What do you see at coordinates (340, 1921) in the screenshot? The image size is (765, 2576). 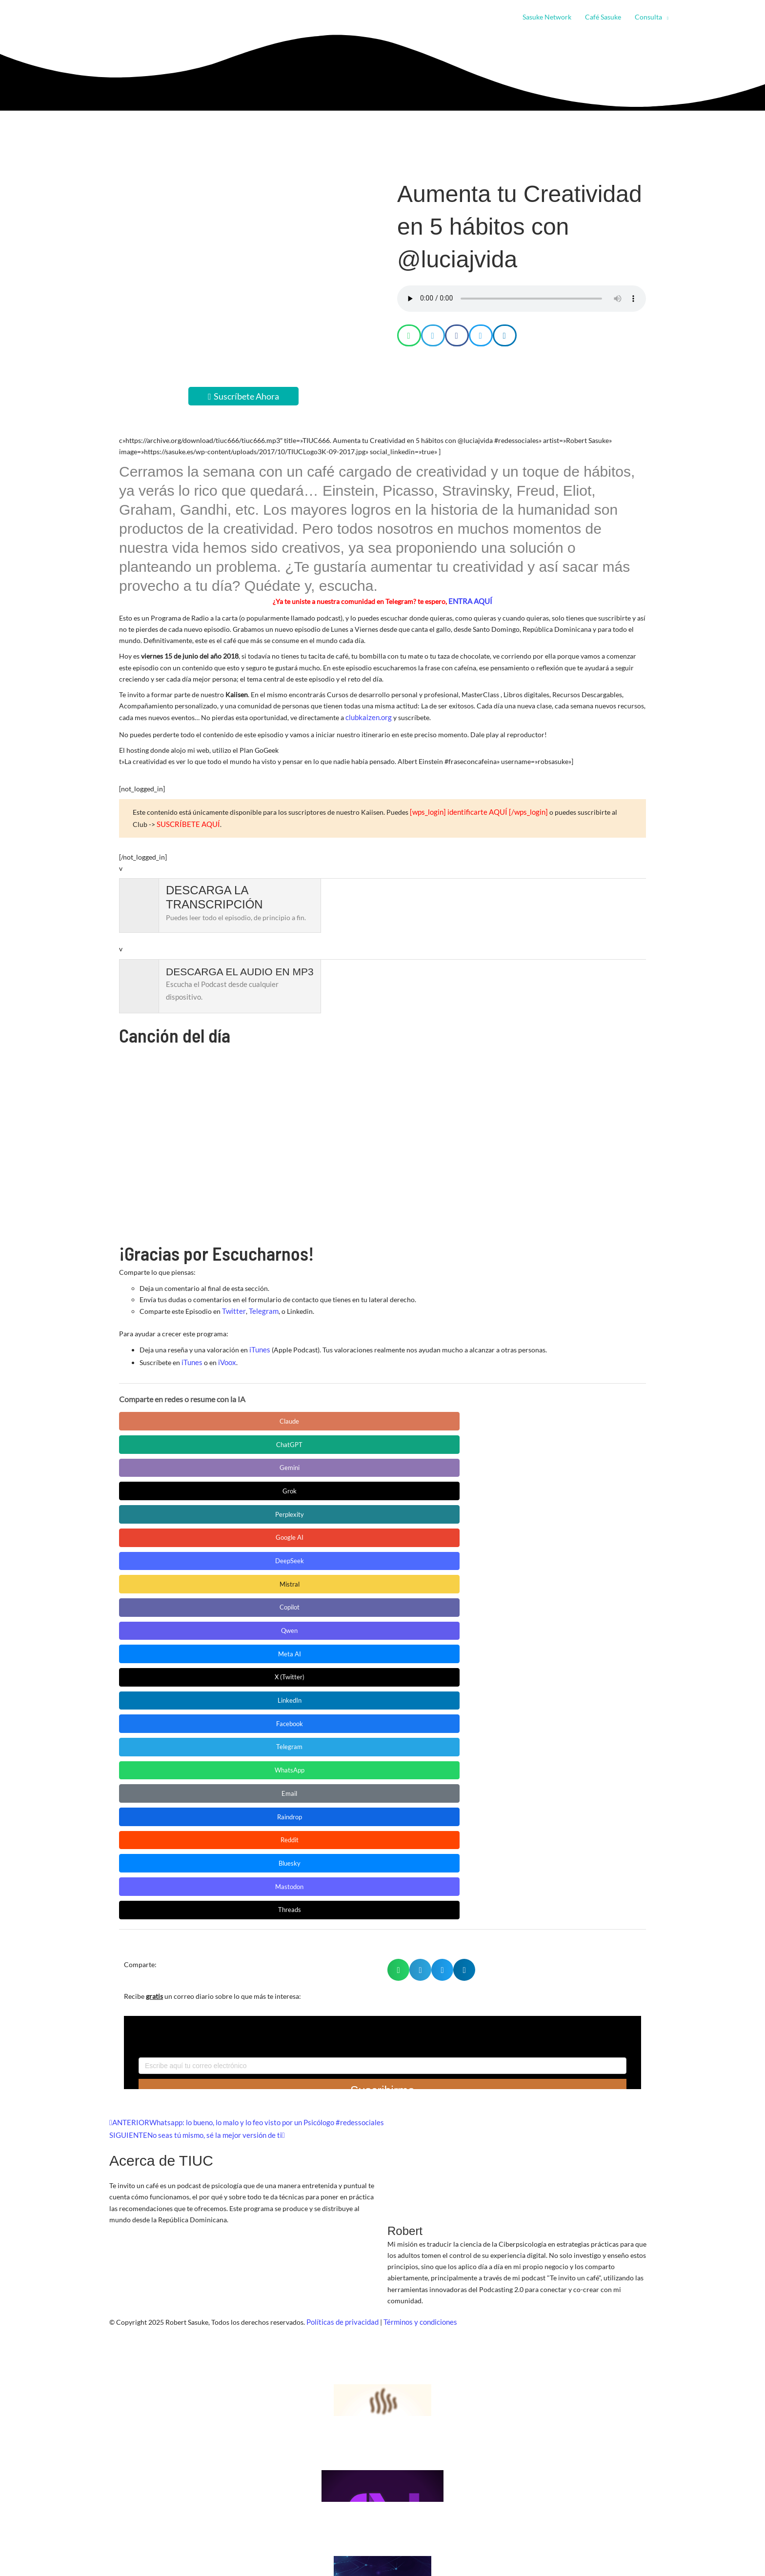 I see `Políticas de privacidad` at bounding box center [340, 1921].